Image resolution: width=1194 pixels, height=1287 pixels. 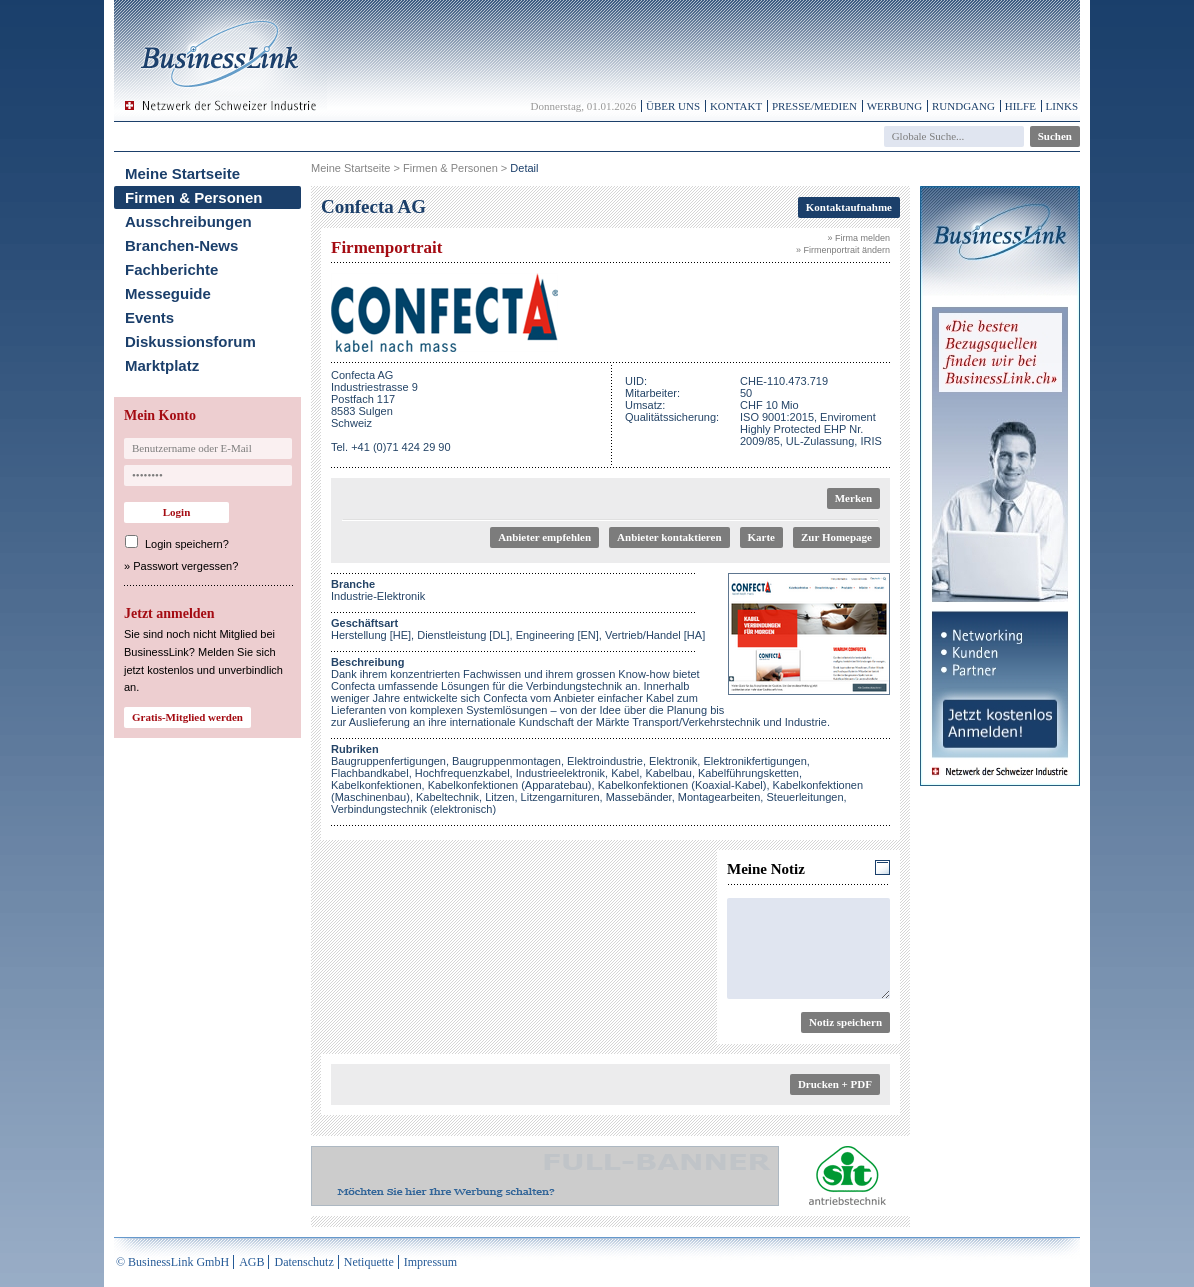 What do you see at coordinates (510, 785) in the screenshot?
I see `Kabelkonfektionen (Apparatebau)` at bounding box center [510, 785].